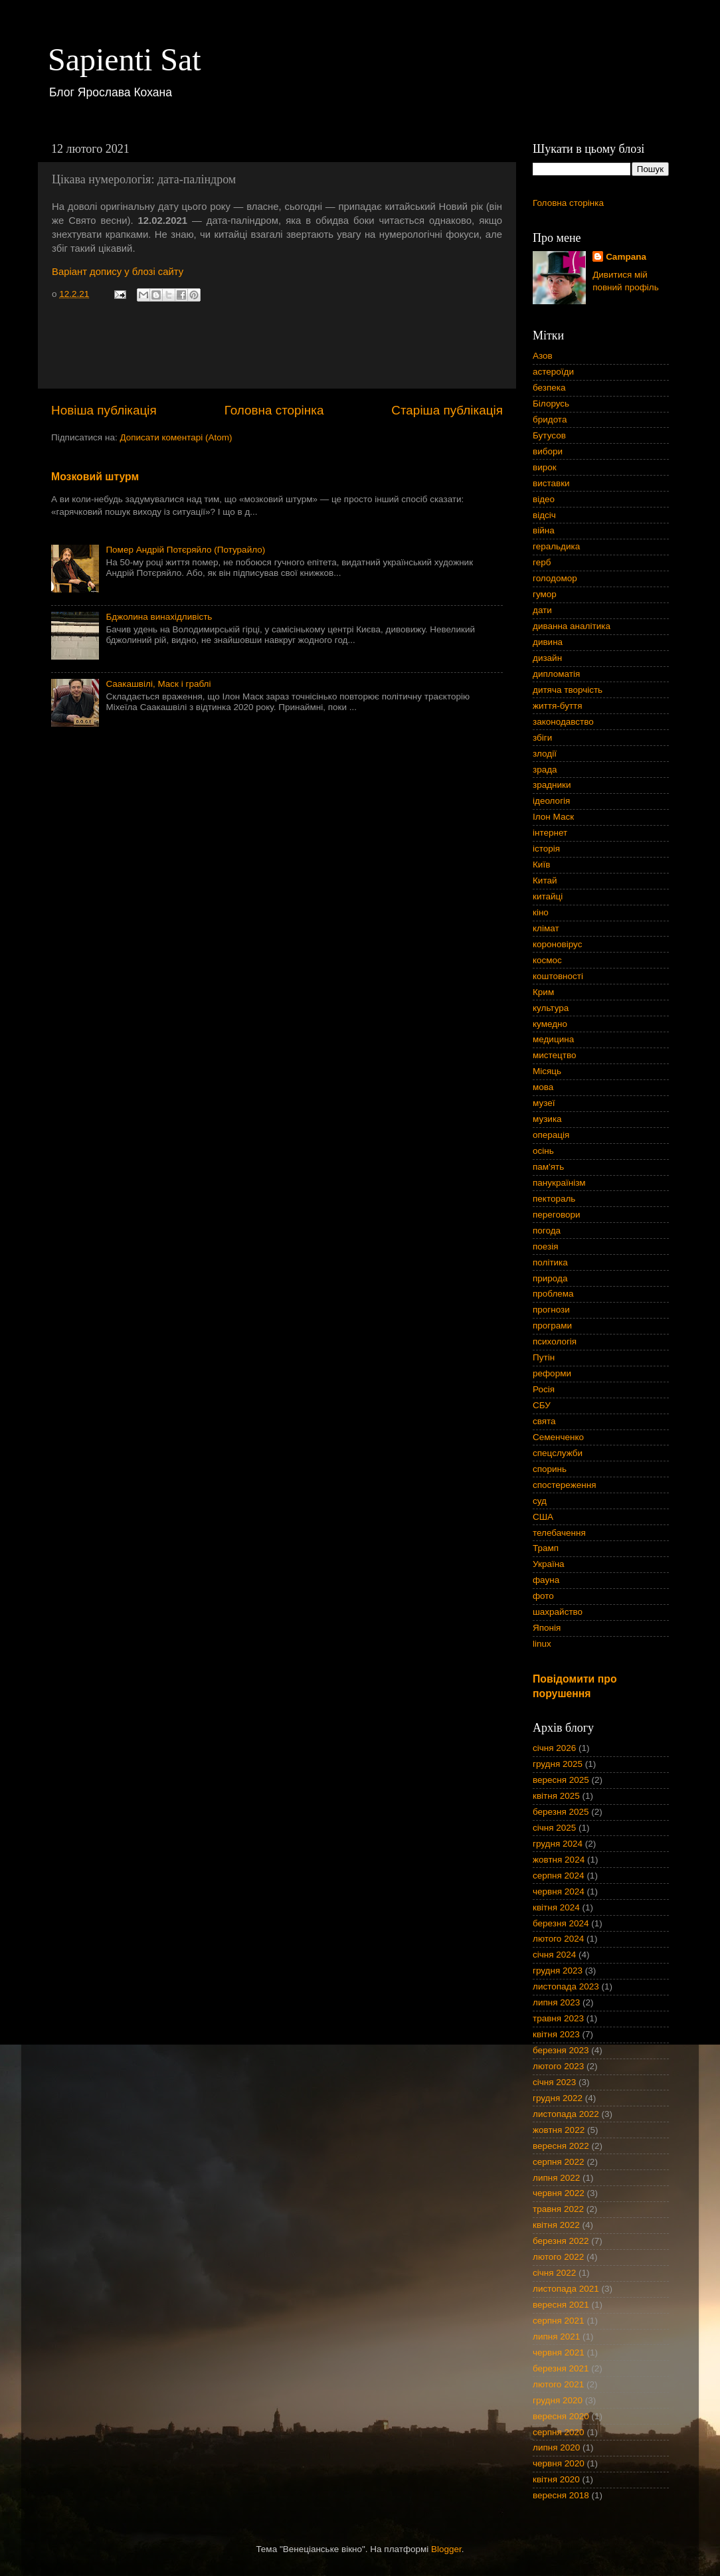 The image size is (720, 2576). What do you see at coordinates (566, 2289) in the screenshot?
I see `листопада 2021` at bounding box center [566, 2289].